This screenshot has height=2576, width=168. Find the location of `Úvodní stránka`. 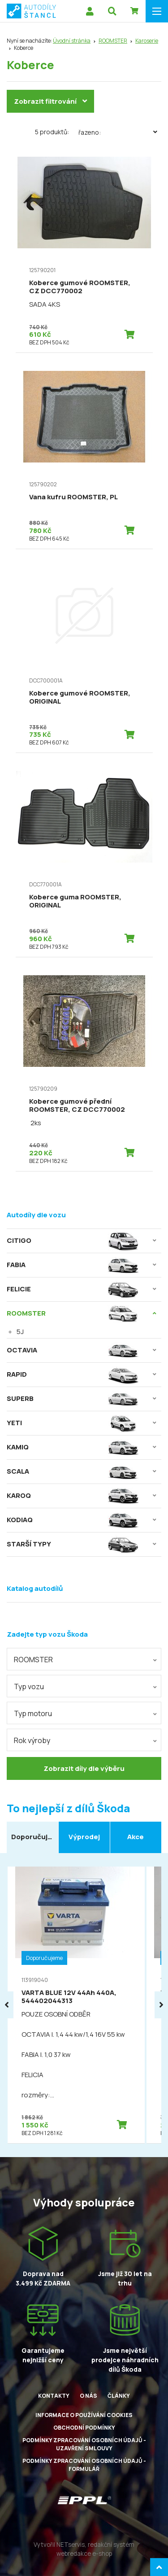

Úvodní stránka is located at coordinates (71, 40).